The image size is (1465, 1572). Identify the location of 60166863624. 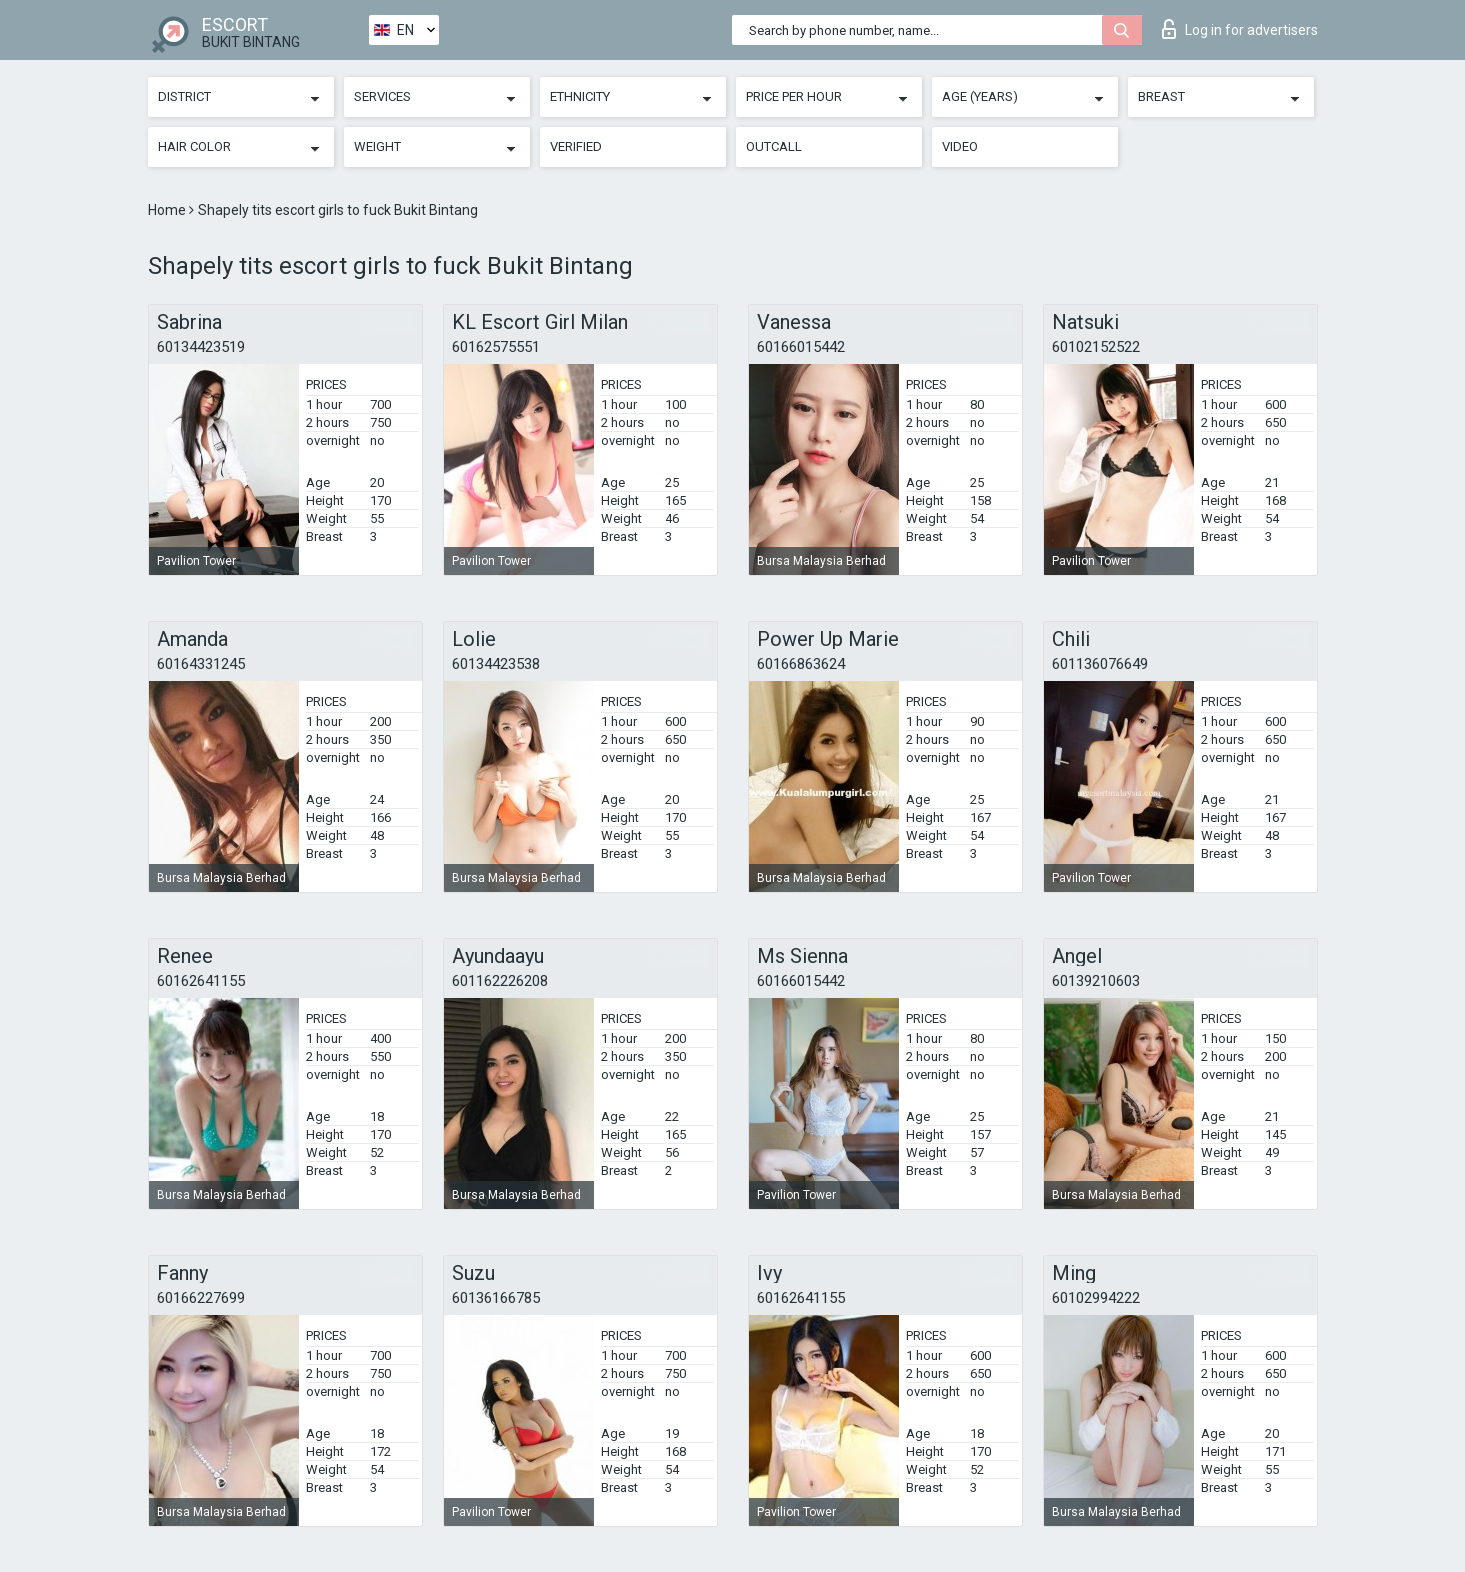
(801, 664).